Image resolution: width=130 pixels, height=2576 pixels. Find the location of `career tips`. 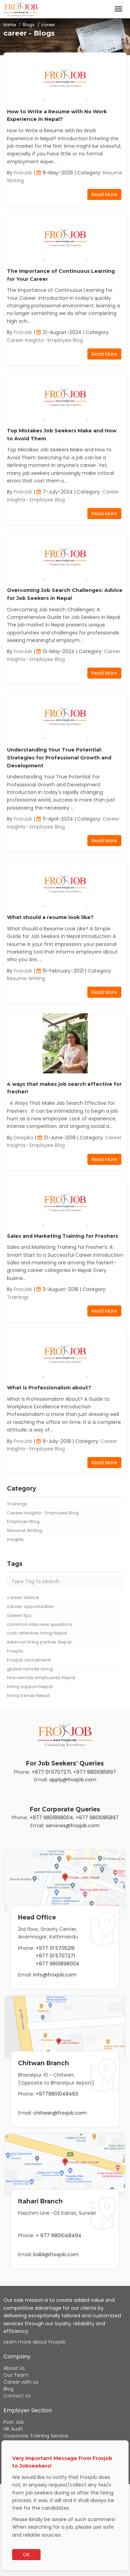

career tips is located at coordinates (19, 1615).